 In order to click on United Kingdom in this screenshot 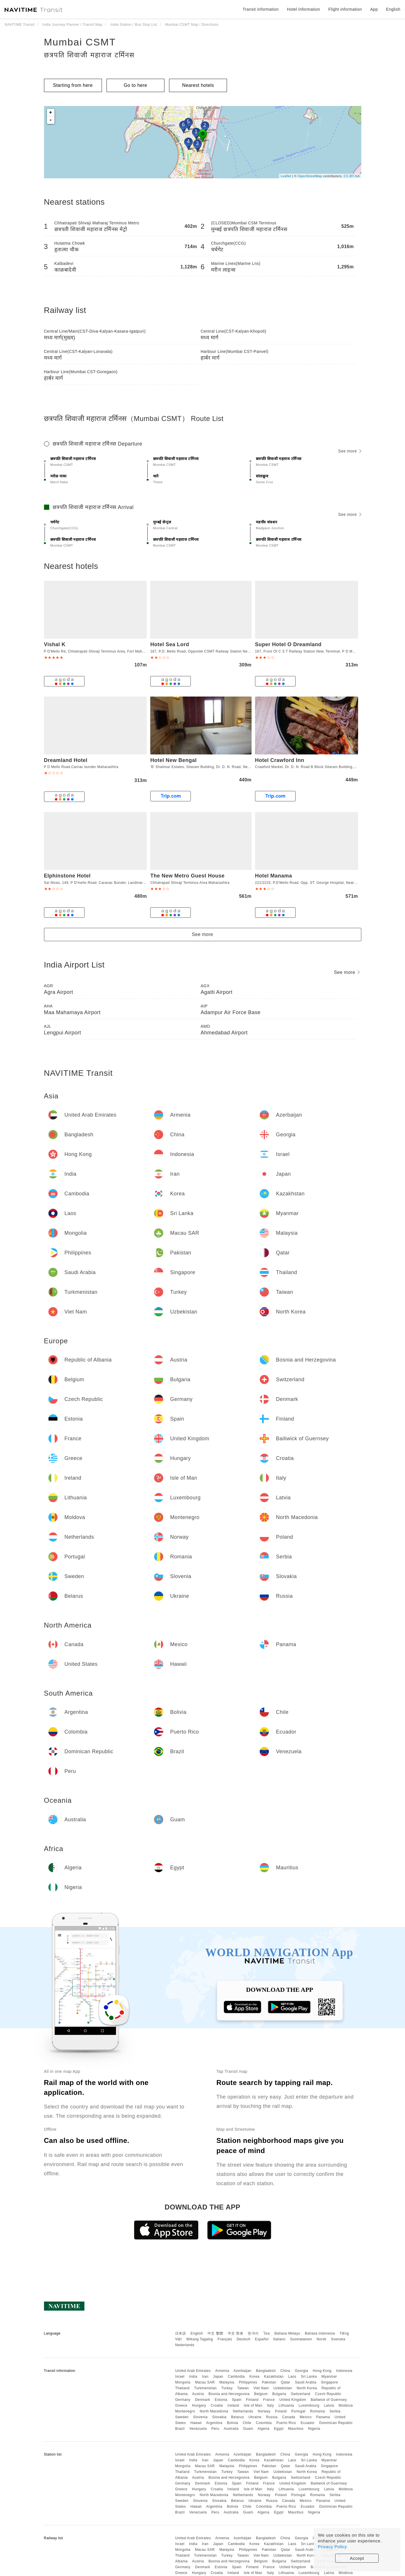, I will do `click(292, 2400)`.